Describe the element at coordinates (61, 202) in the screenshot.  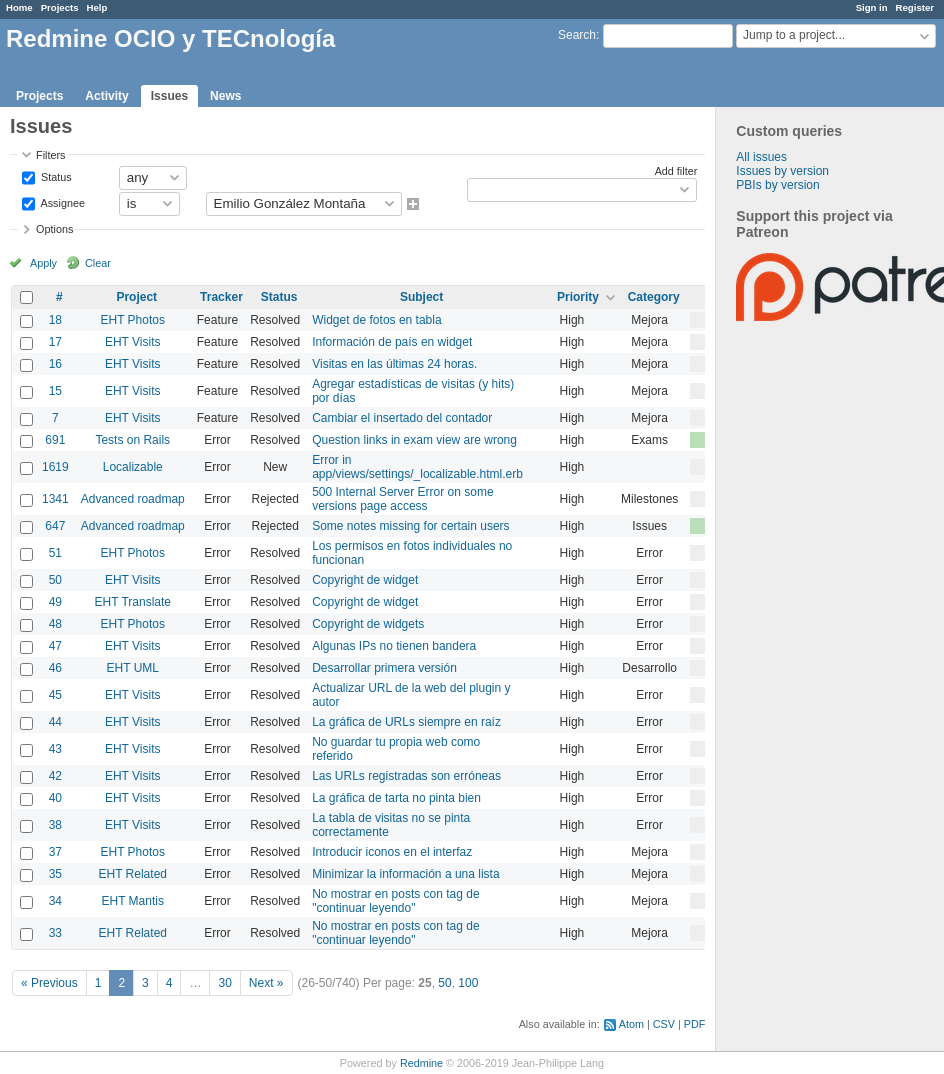
I see `Assignee` at that location.